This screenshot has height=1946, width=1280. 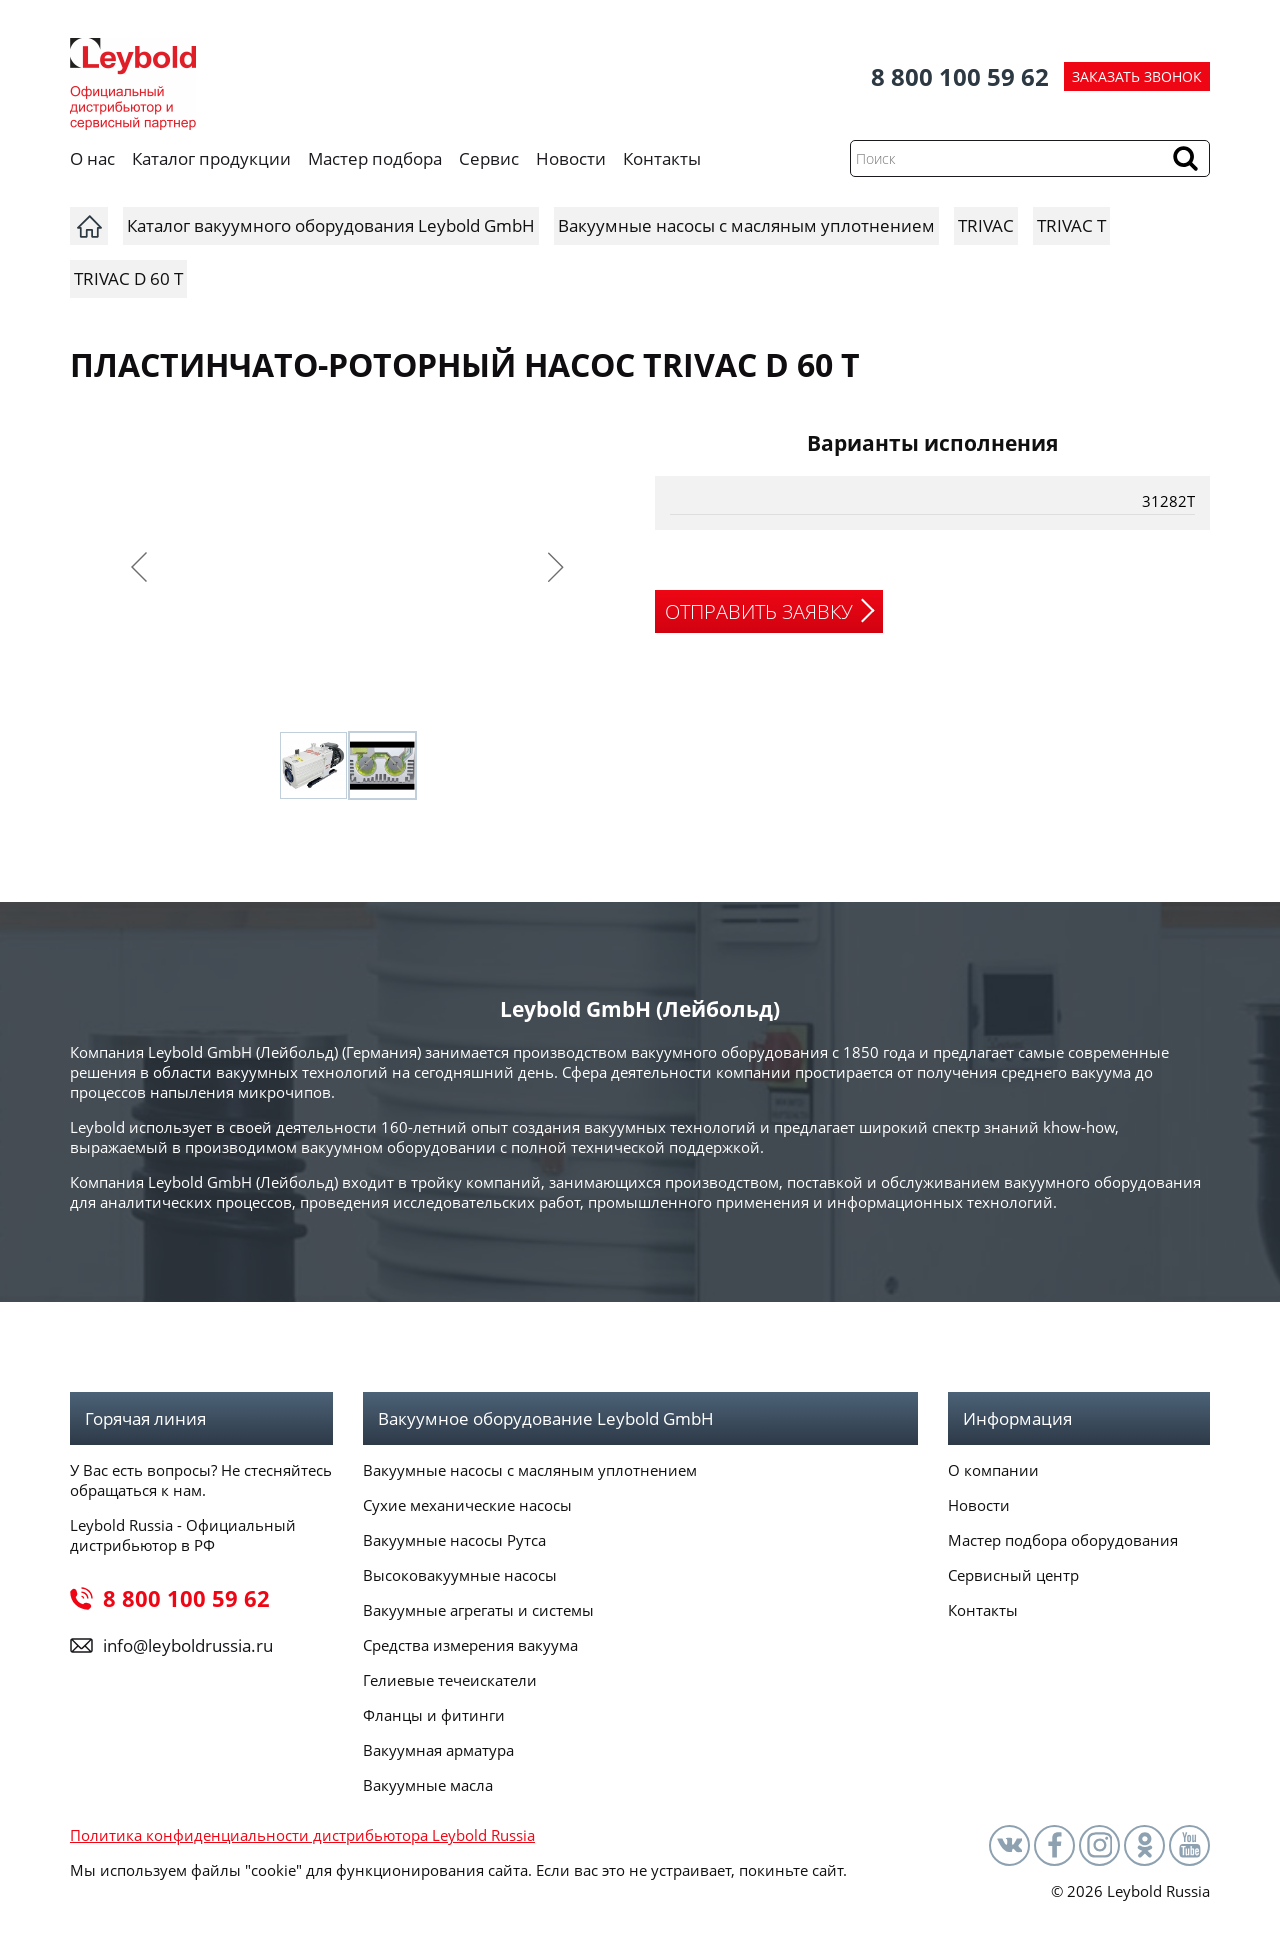 What do you see at coordinates (467, 1505) in the screenshot?
I see `Сухие механические насосы` at bounding box center [467, 1505].